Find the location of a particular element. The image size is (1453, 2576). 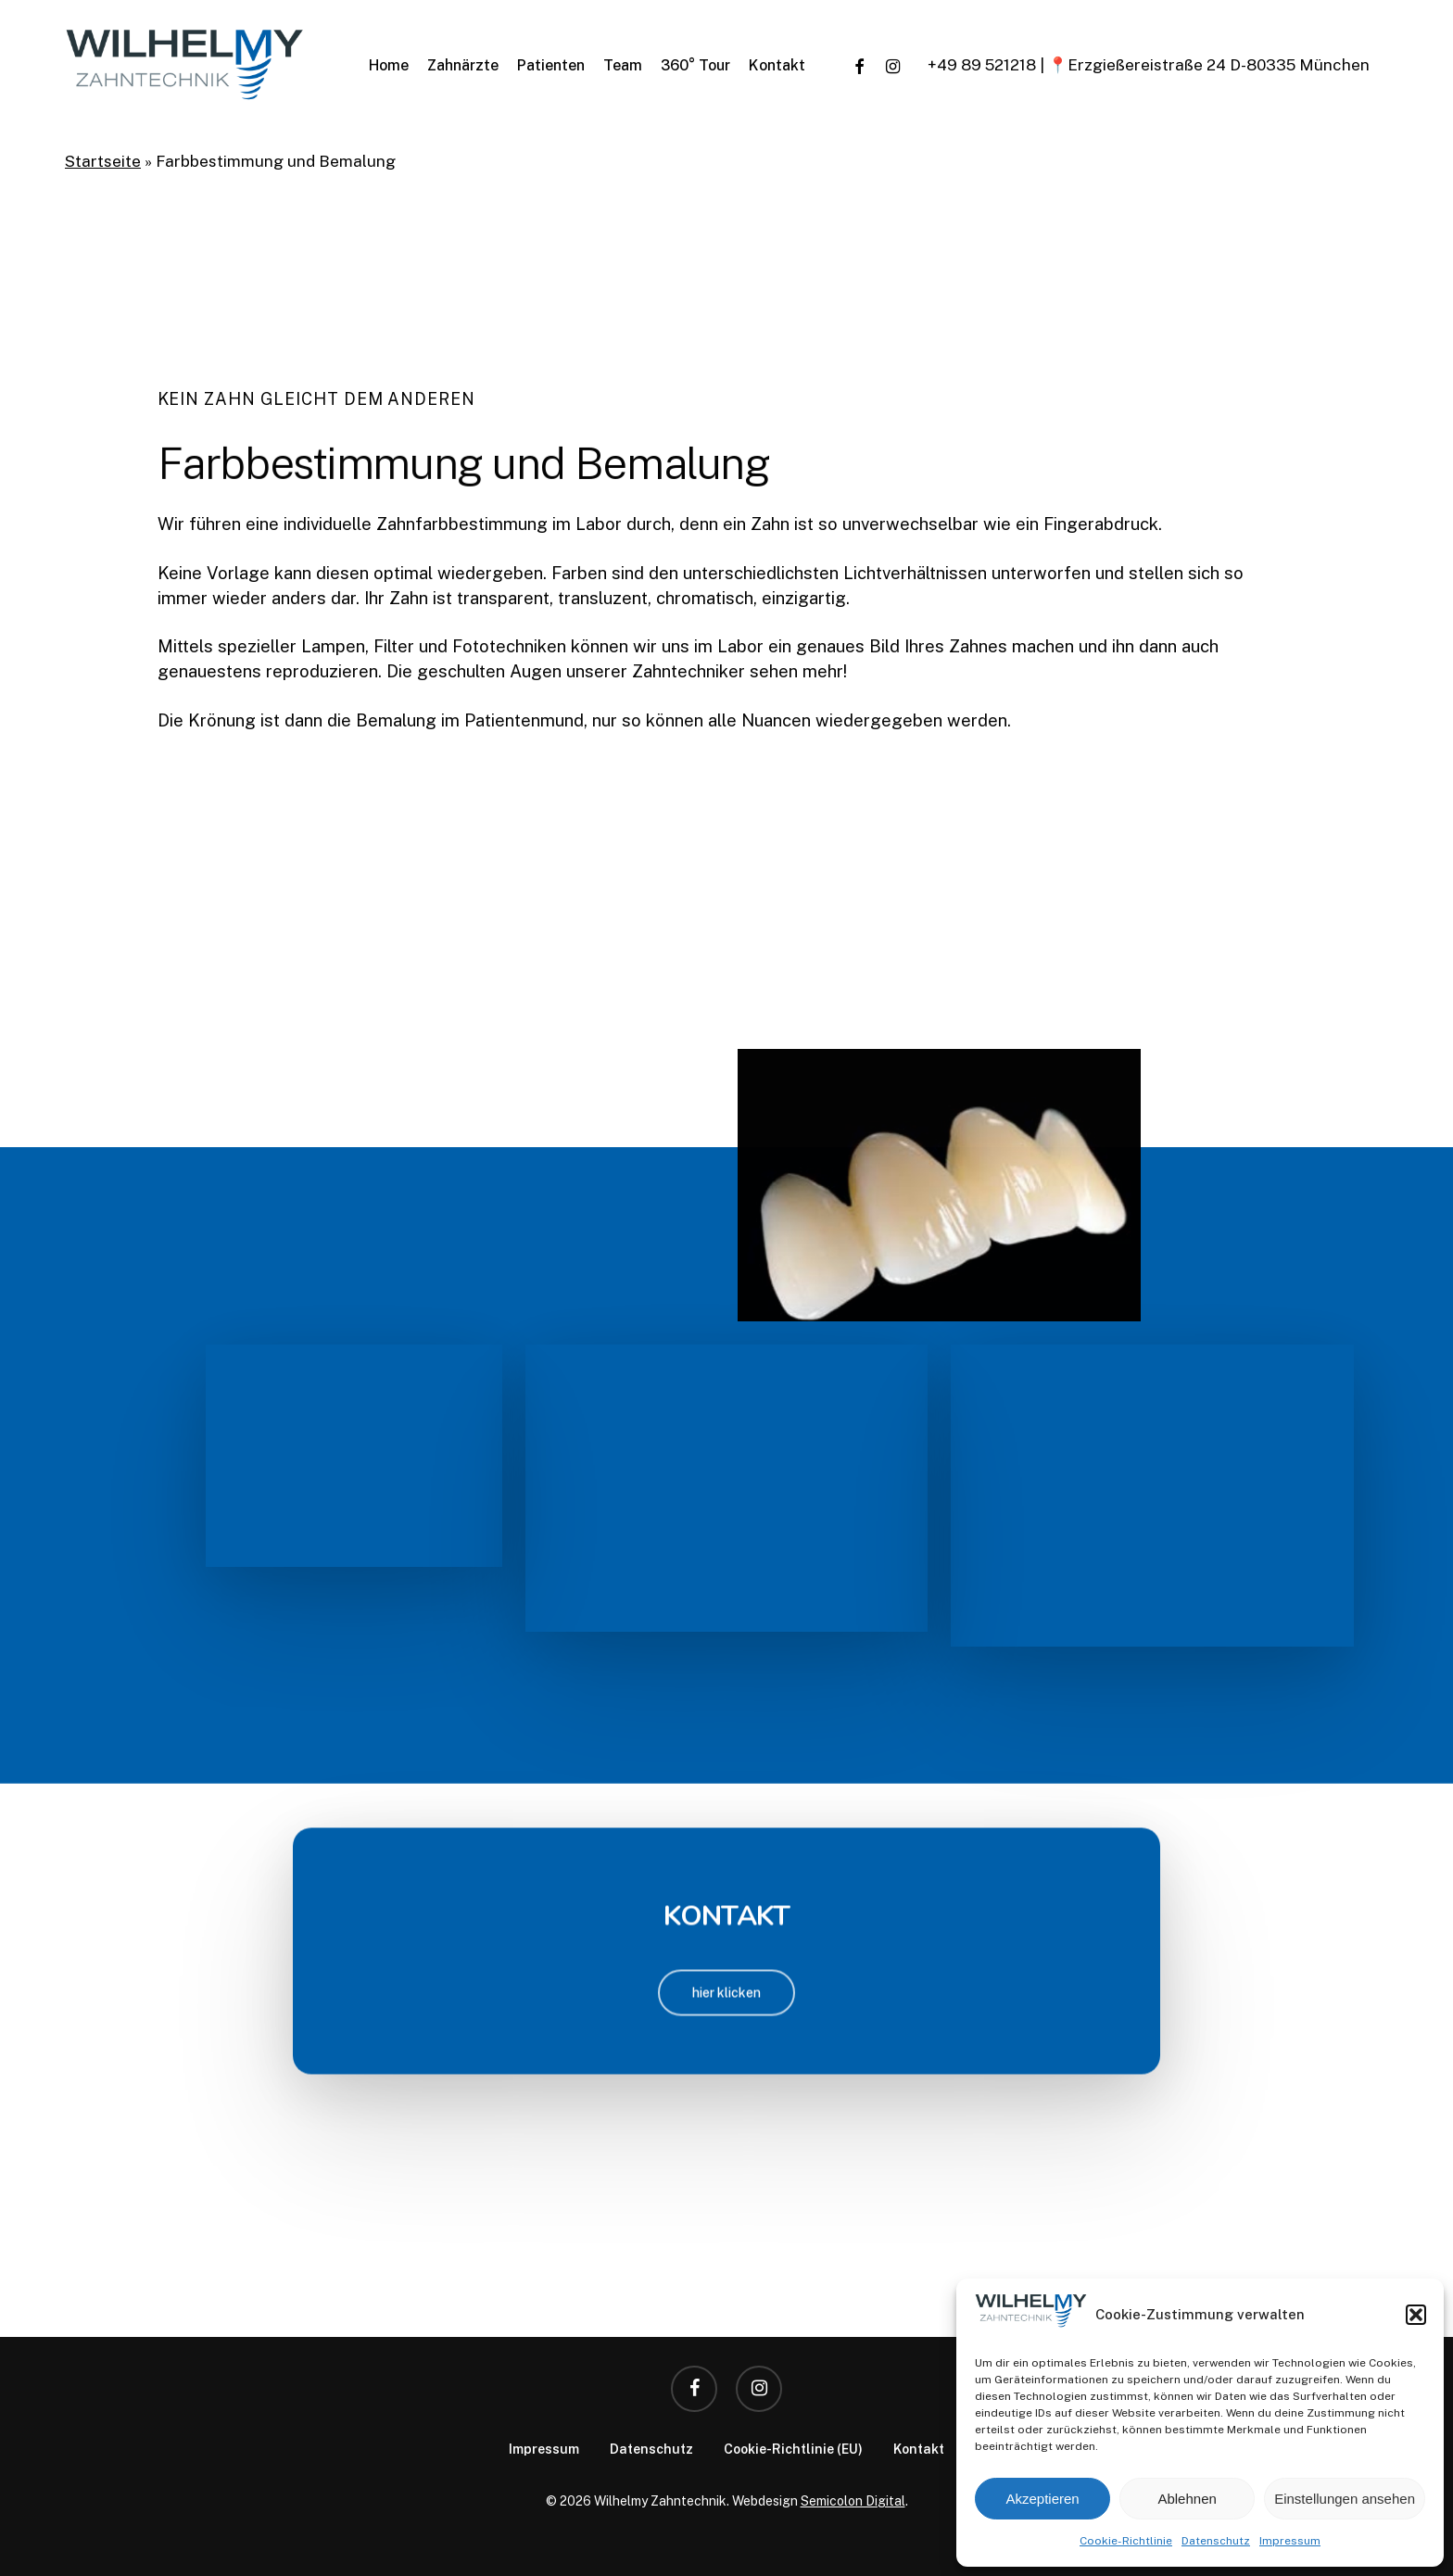

Ablehnen is located at coordinates (1186, 2499).